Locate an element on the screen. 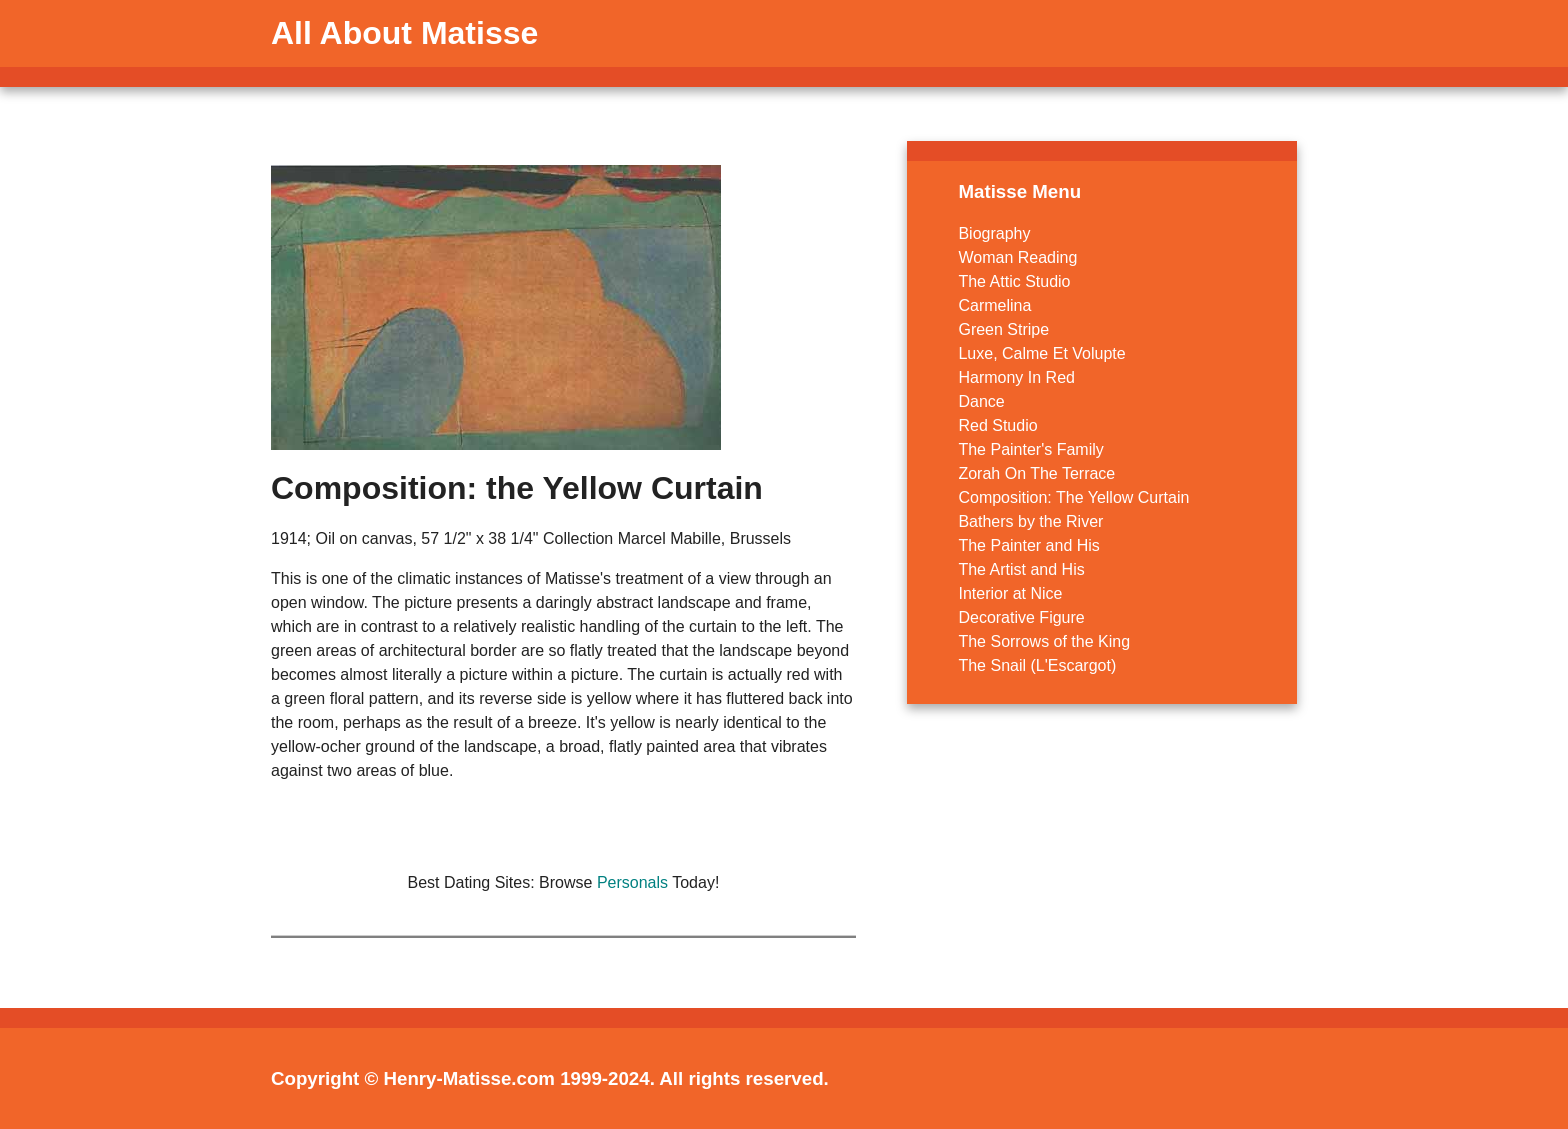 The height and width of the screenshot is (1129, 1568). Woman Reading is located at coordinates (1017, 257).